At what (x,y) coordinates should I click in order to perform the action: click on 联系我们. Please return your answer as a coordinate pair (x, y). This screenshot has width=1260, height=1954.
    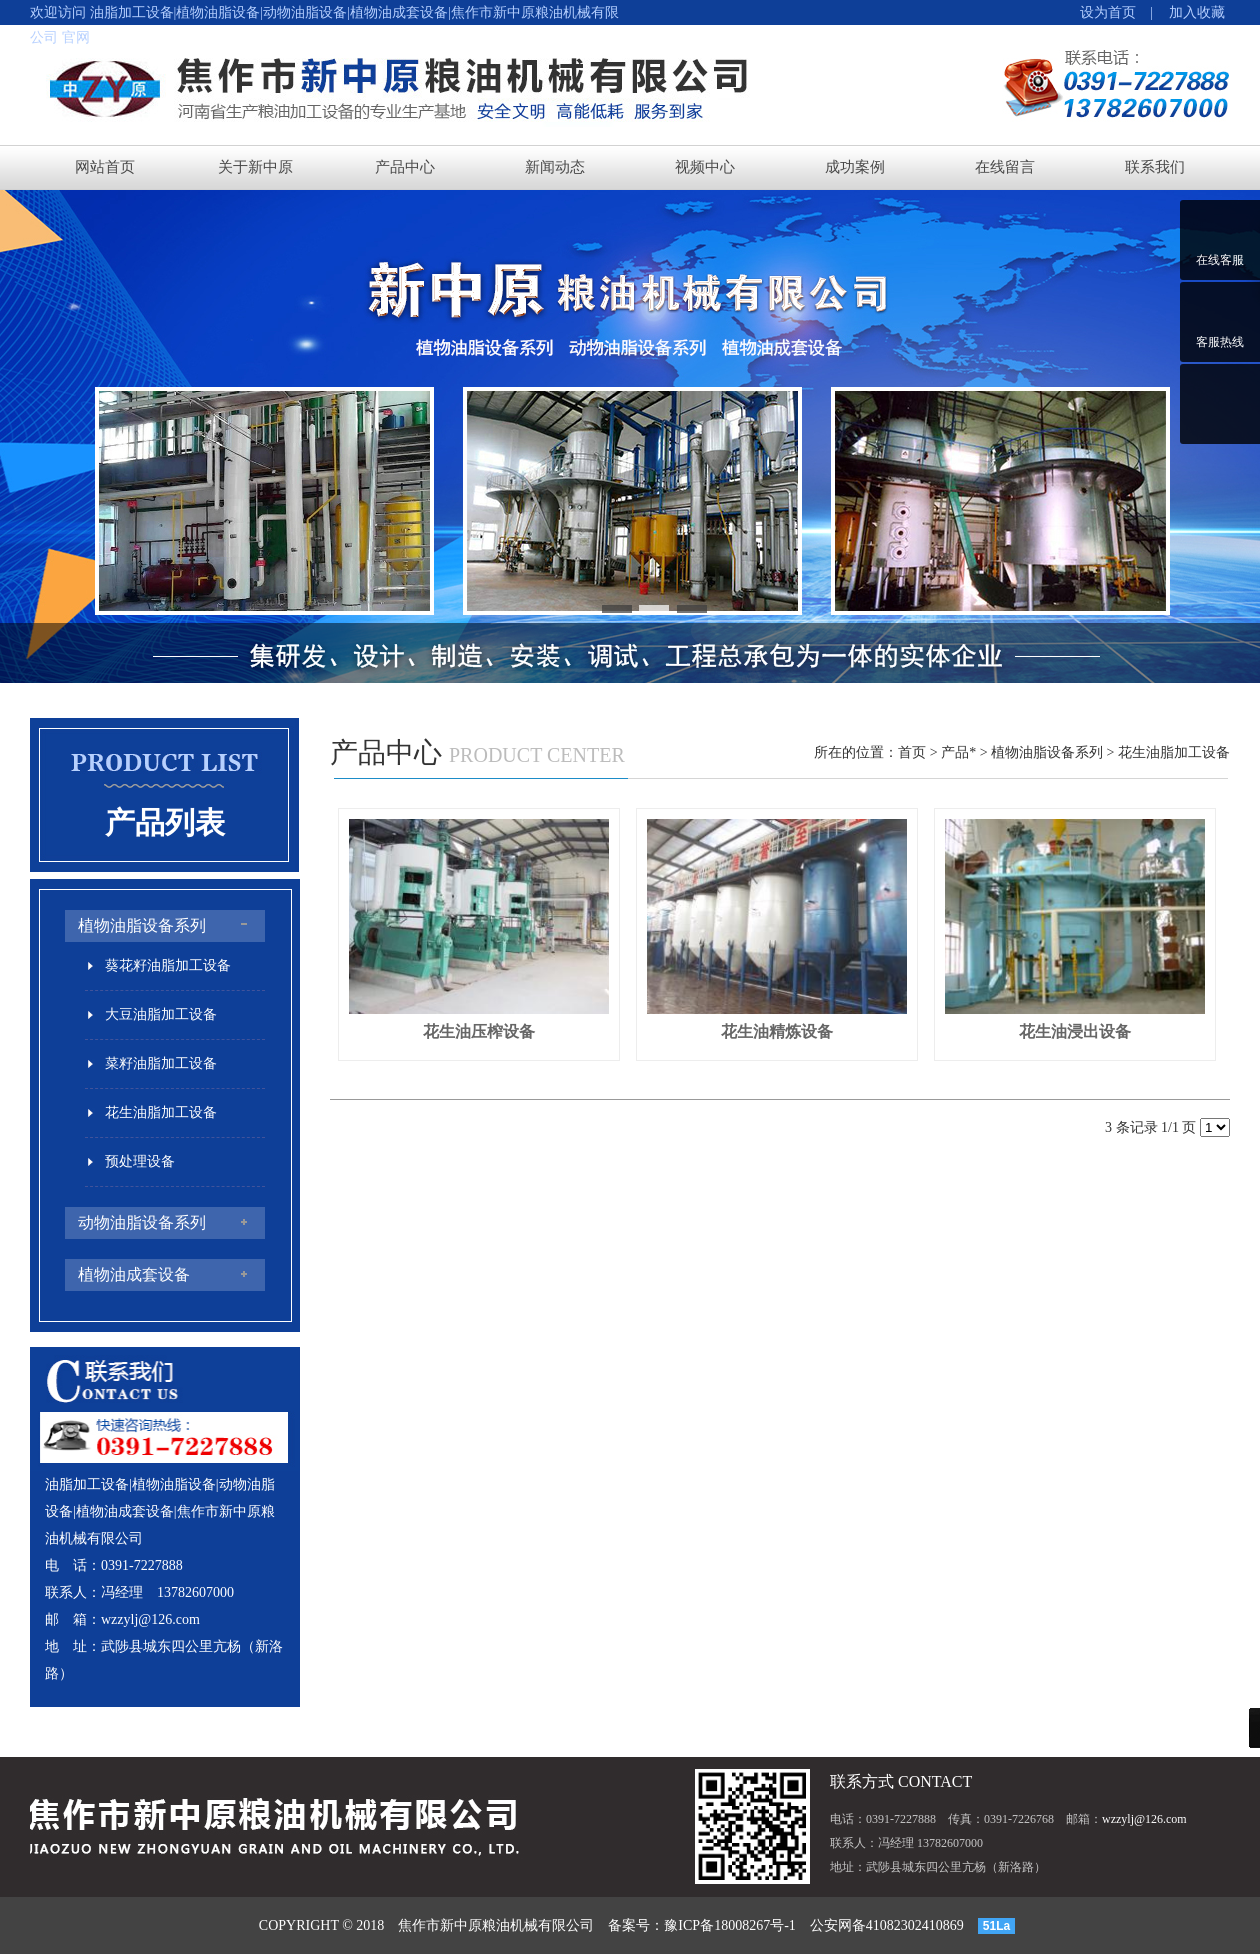
    Looking at the image, I should click on (1155, 167).